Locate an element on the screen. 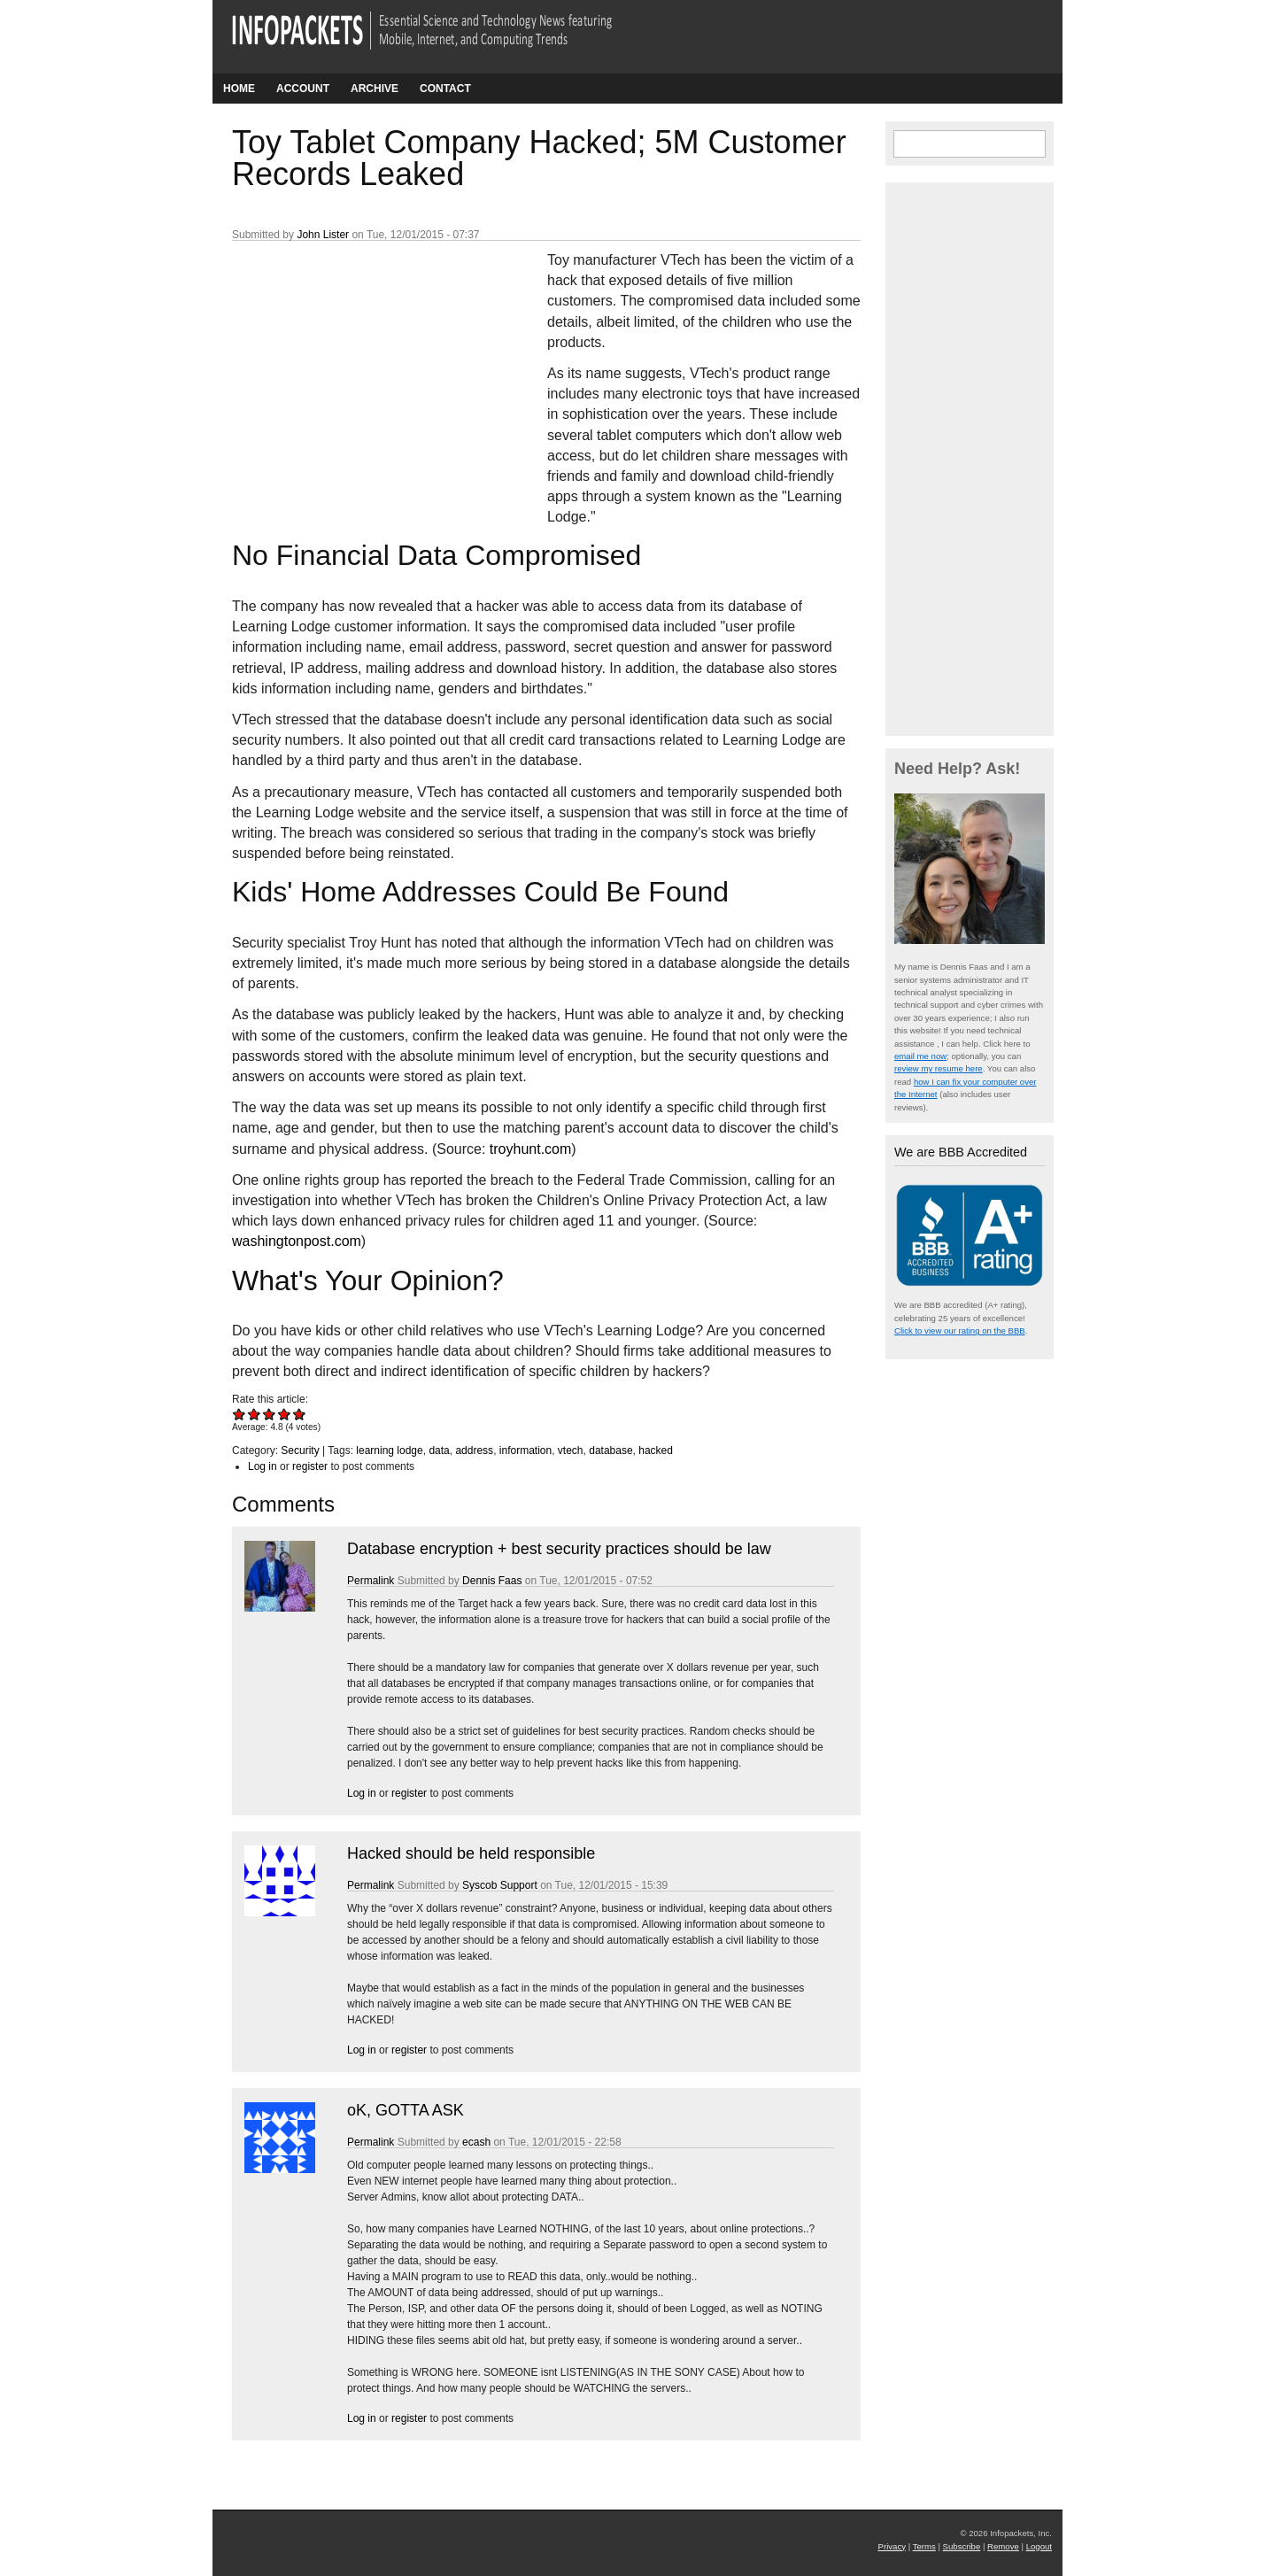 The image size is (1275, 2576). Give Toy Tablet Company Hacked; 5M Customer Records Leaked 1/5 is located at coordinates (239, 1413).